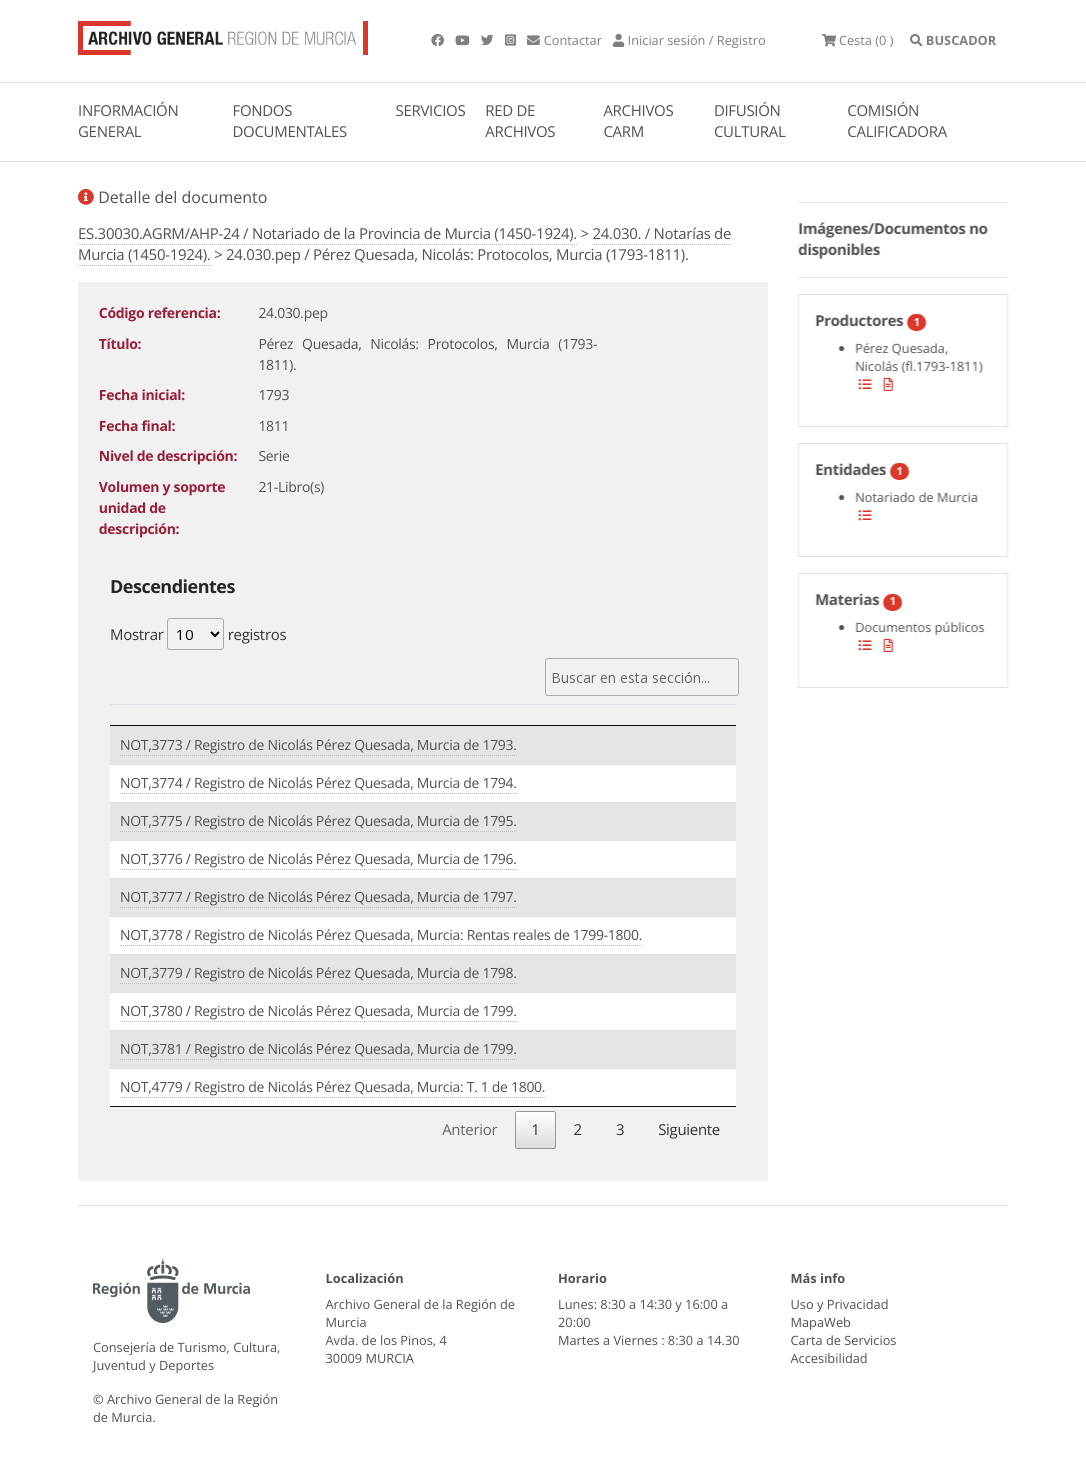  I want to click on MapaWeb, so click(821, 1322).